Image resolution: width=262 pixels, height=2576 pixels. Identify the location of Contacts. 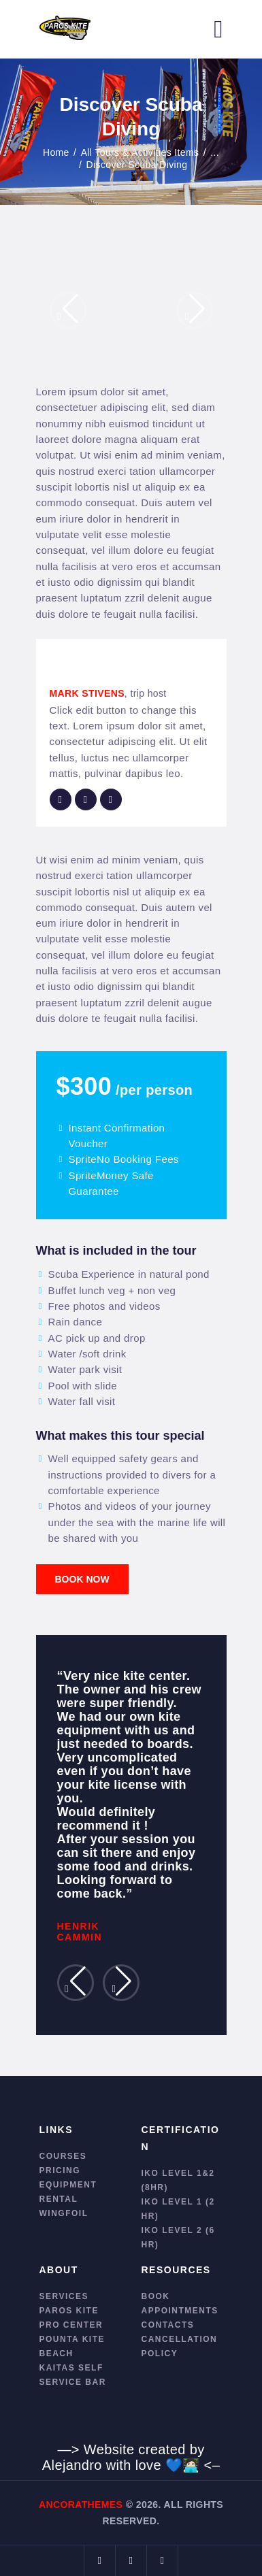
(168, 2325).